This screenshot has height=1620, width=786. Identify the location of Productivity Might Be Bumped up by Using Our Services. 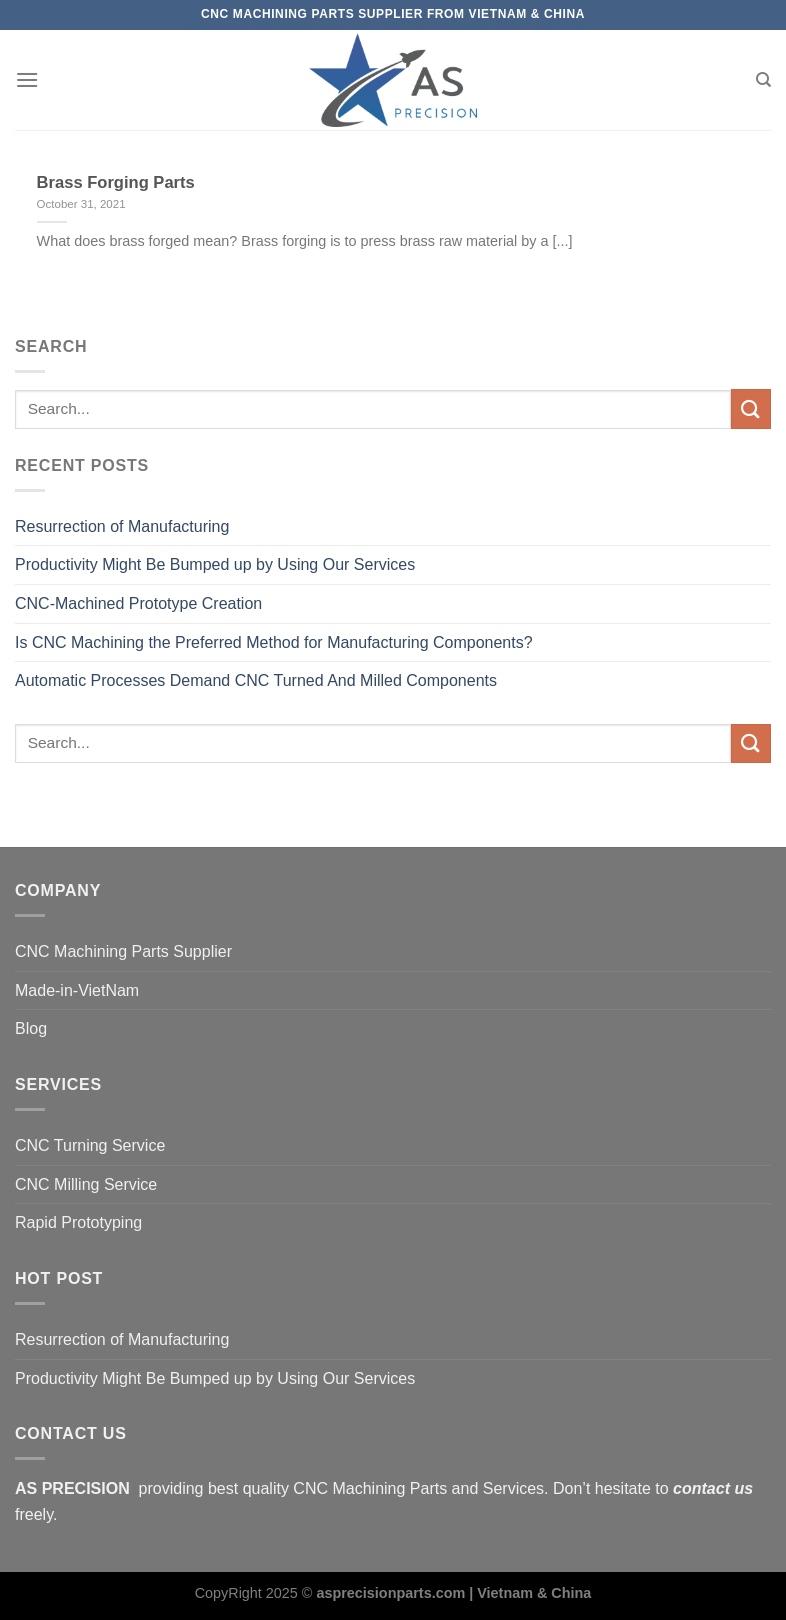
(215, 564).